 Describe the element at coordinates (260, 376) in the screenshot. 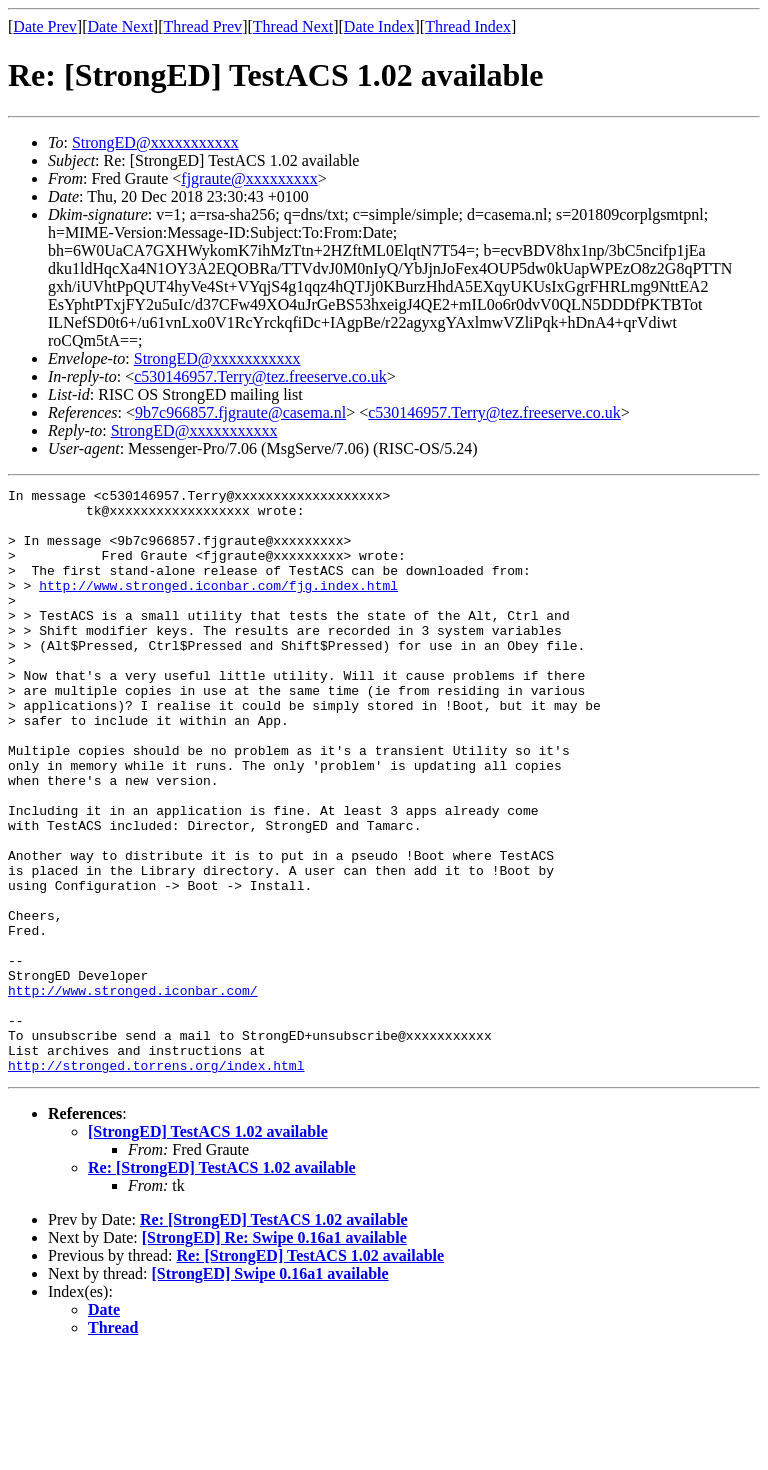

I see `c530146957.Terry@tez.freeserve.co.uk` at that location.